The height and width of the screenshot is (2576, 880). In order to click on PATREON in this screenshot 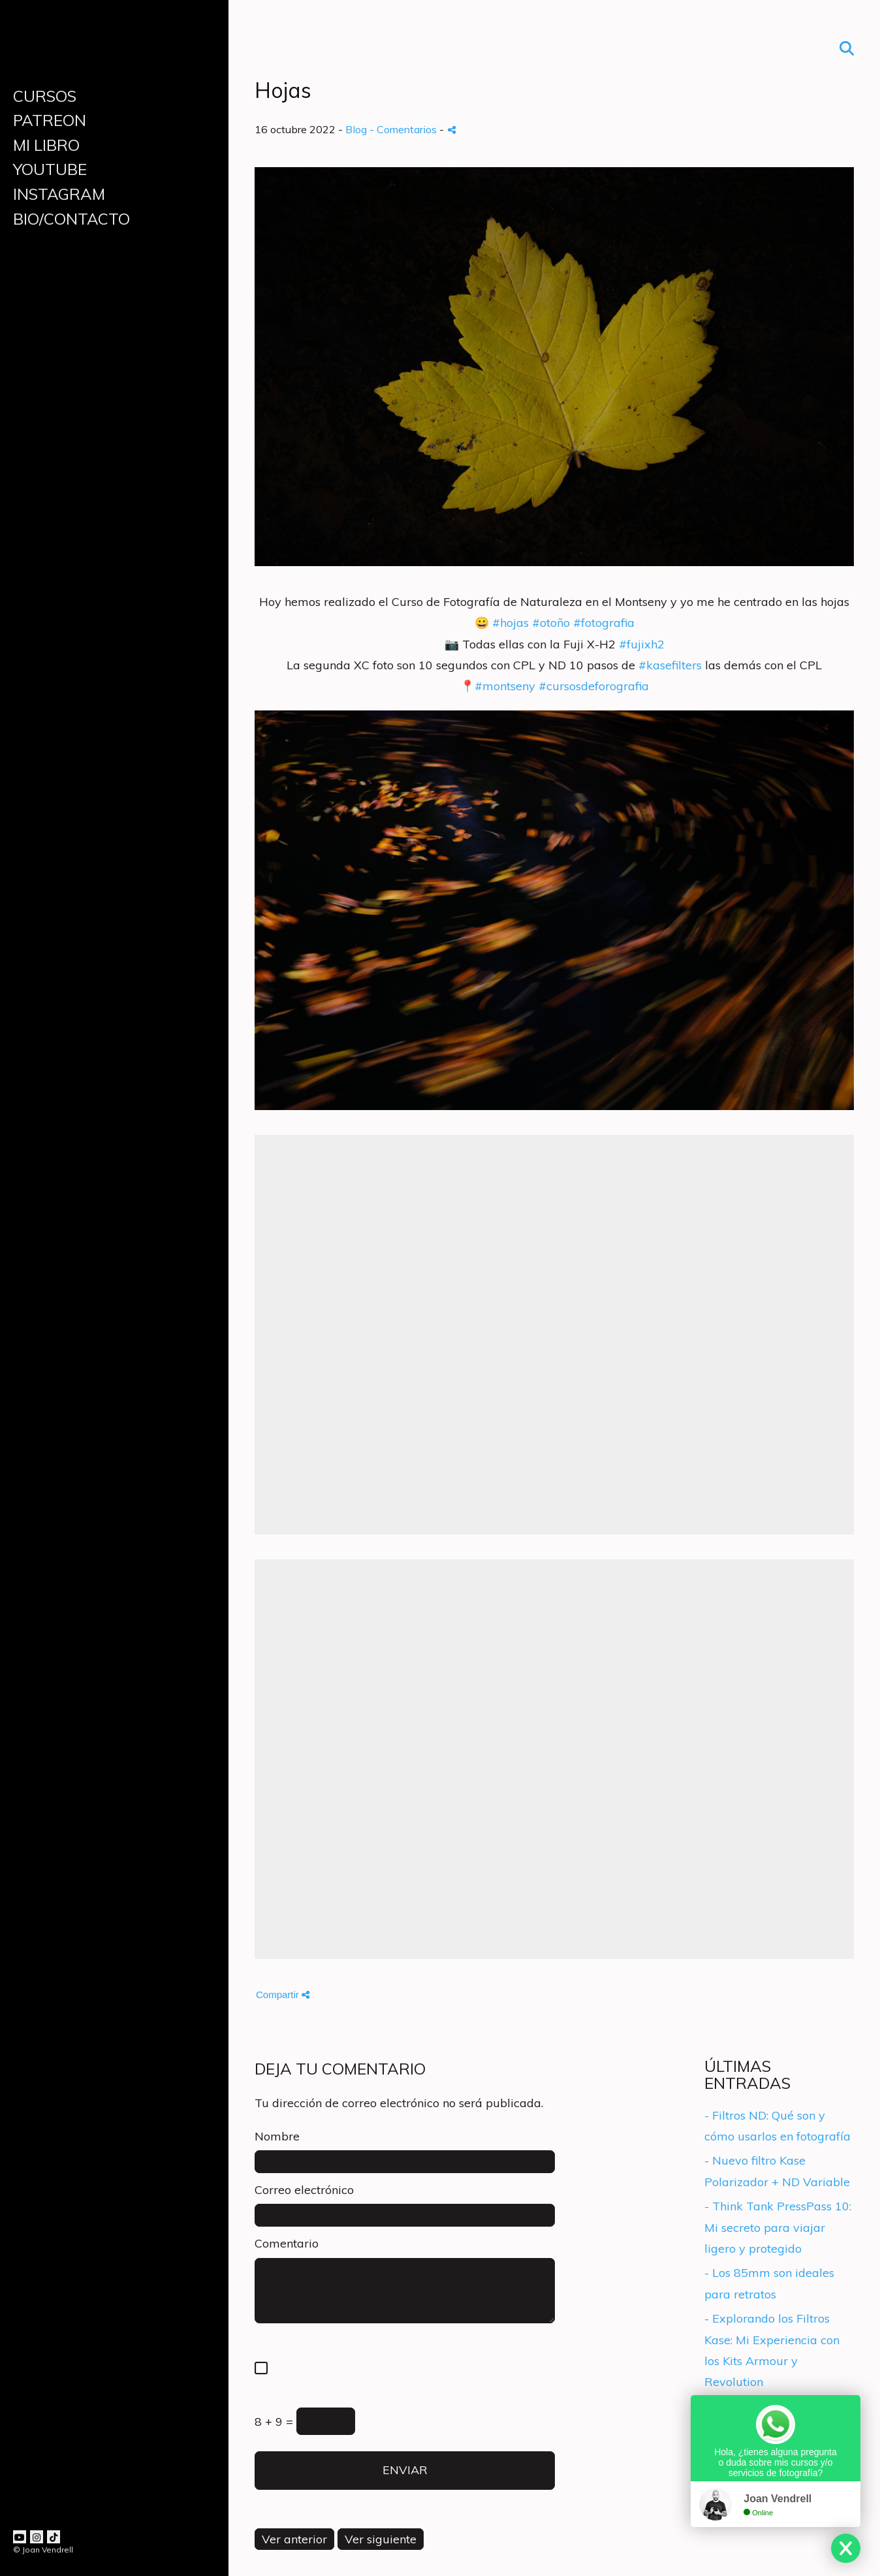, I will do `click(49, 120)`.